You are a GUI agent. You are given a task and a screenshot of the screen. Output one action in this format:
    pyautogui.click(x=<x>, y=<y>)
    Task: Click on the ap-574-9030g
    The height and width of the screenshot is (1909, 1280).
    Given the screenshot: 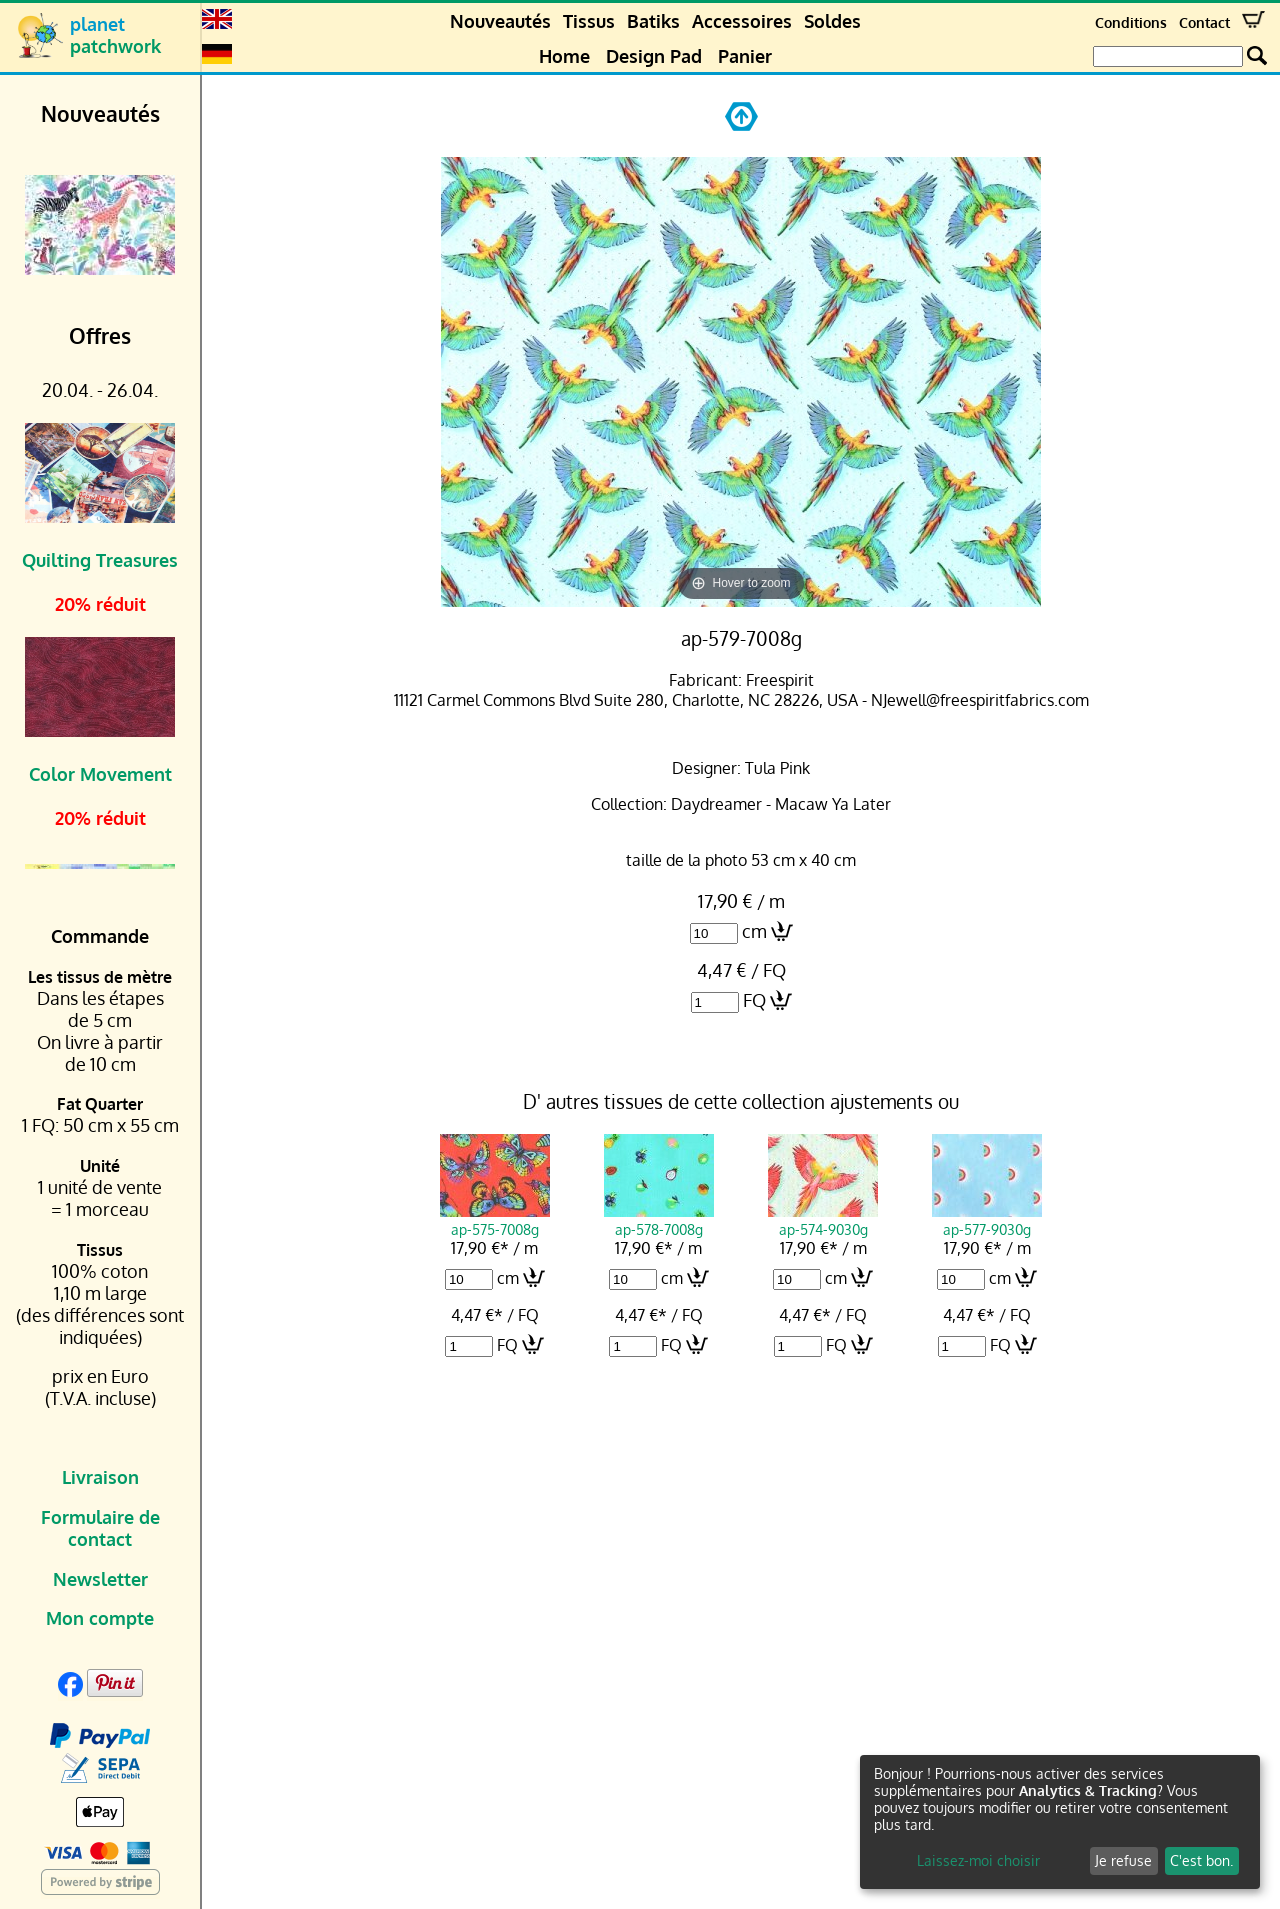 What is the action you would take?
    pyautogui.click(x=823, y=1220)
    